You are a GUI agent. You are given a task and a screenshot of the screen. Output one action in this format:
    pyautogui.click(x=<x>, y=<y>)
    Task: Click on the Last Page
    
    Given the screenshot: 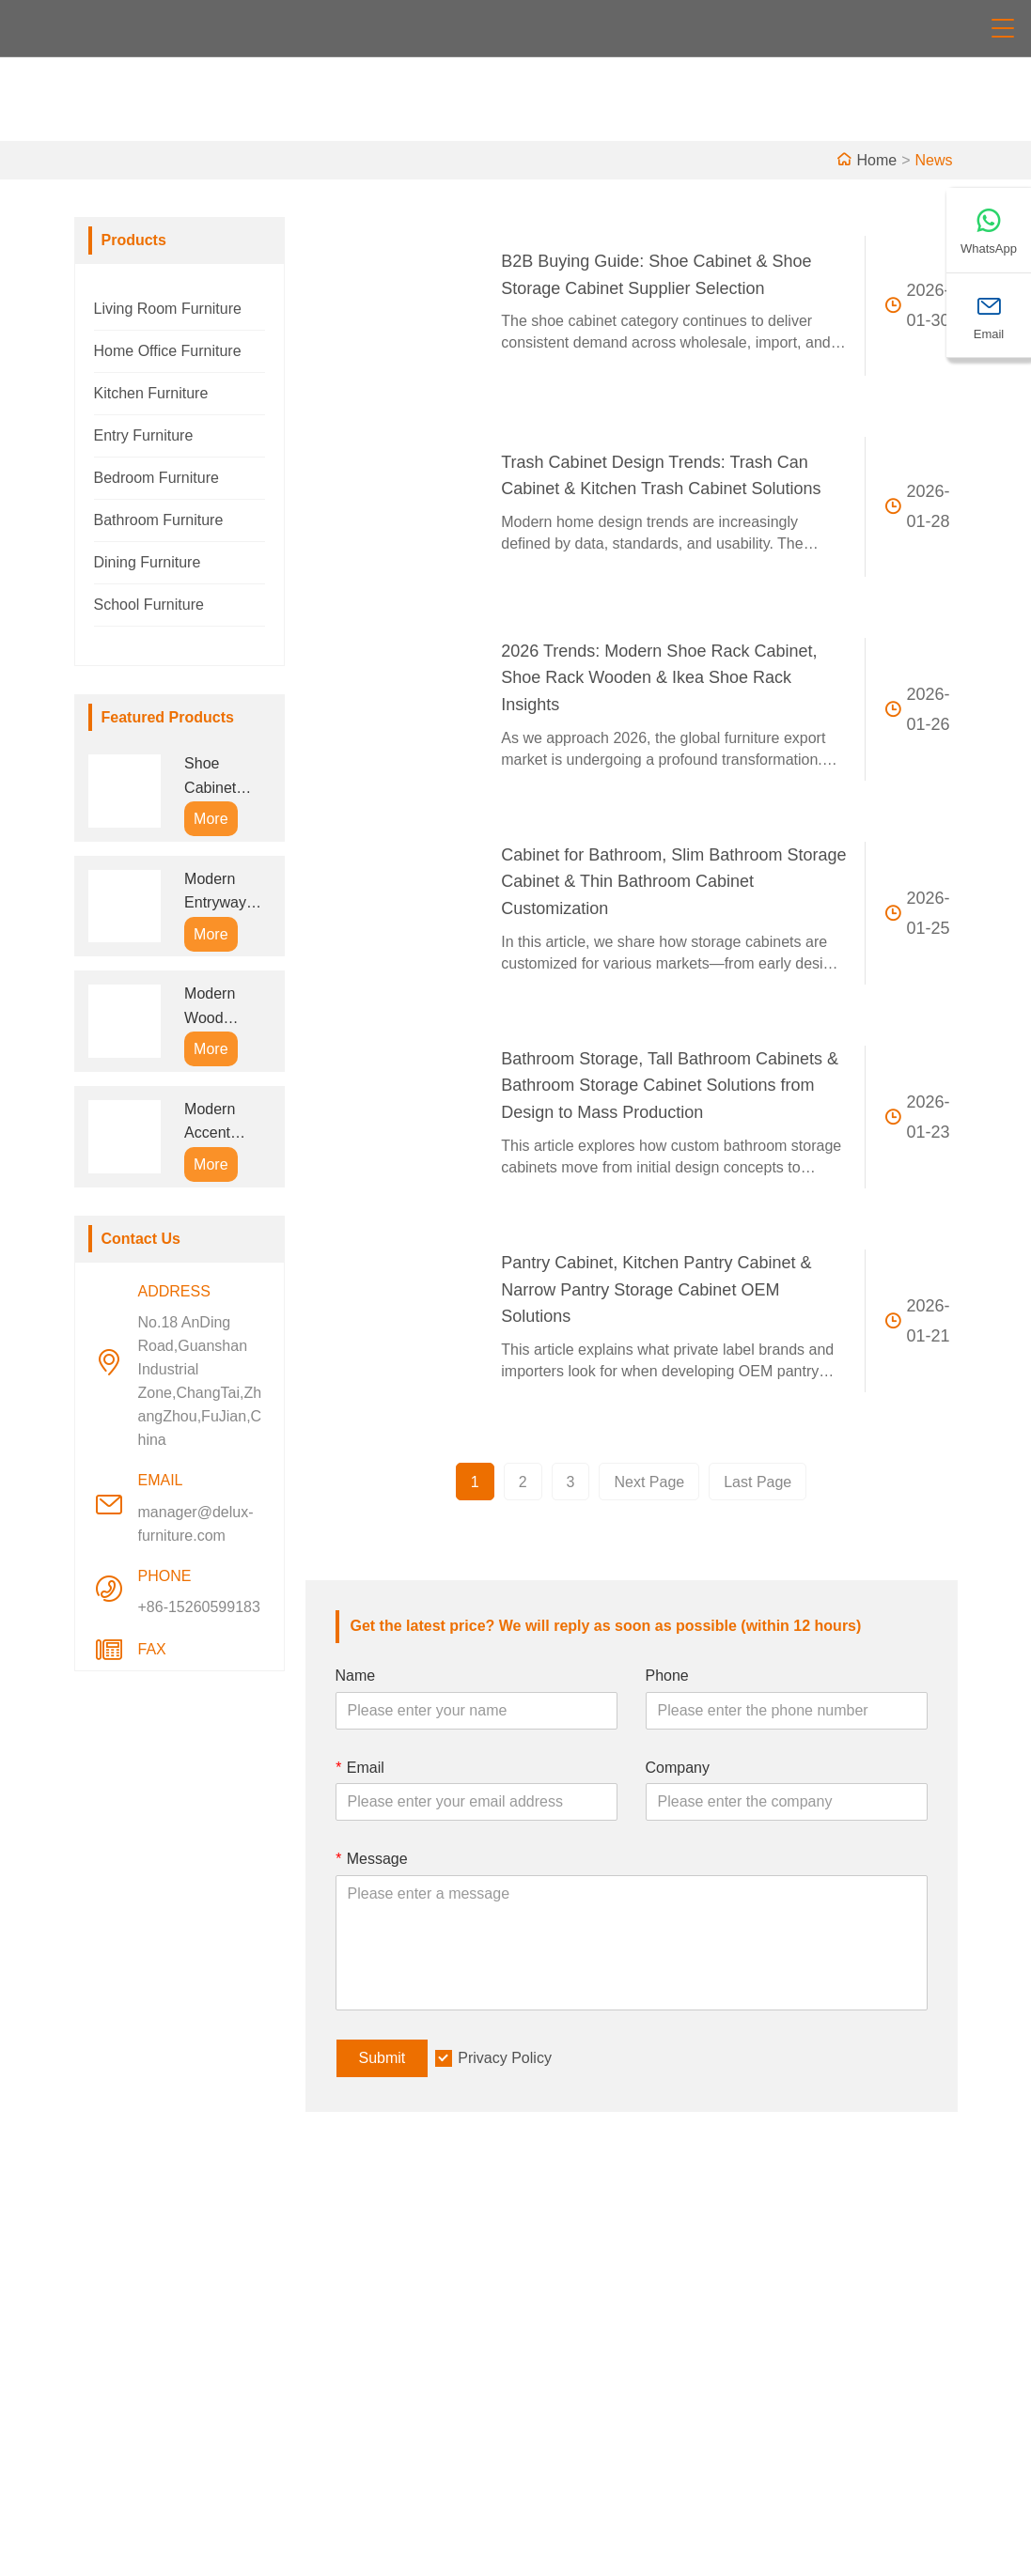 What is the action you would take?
    pyautogui.click(x=757, y=1482)
    